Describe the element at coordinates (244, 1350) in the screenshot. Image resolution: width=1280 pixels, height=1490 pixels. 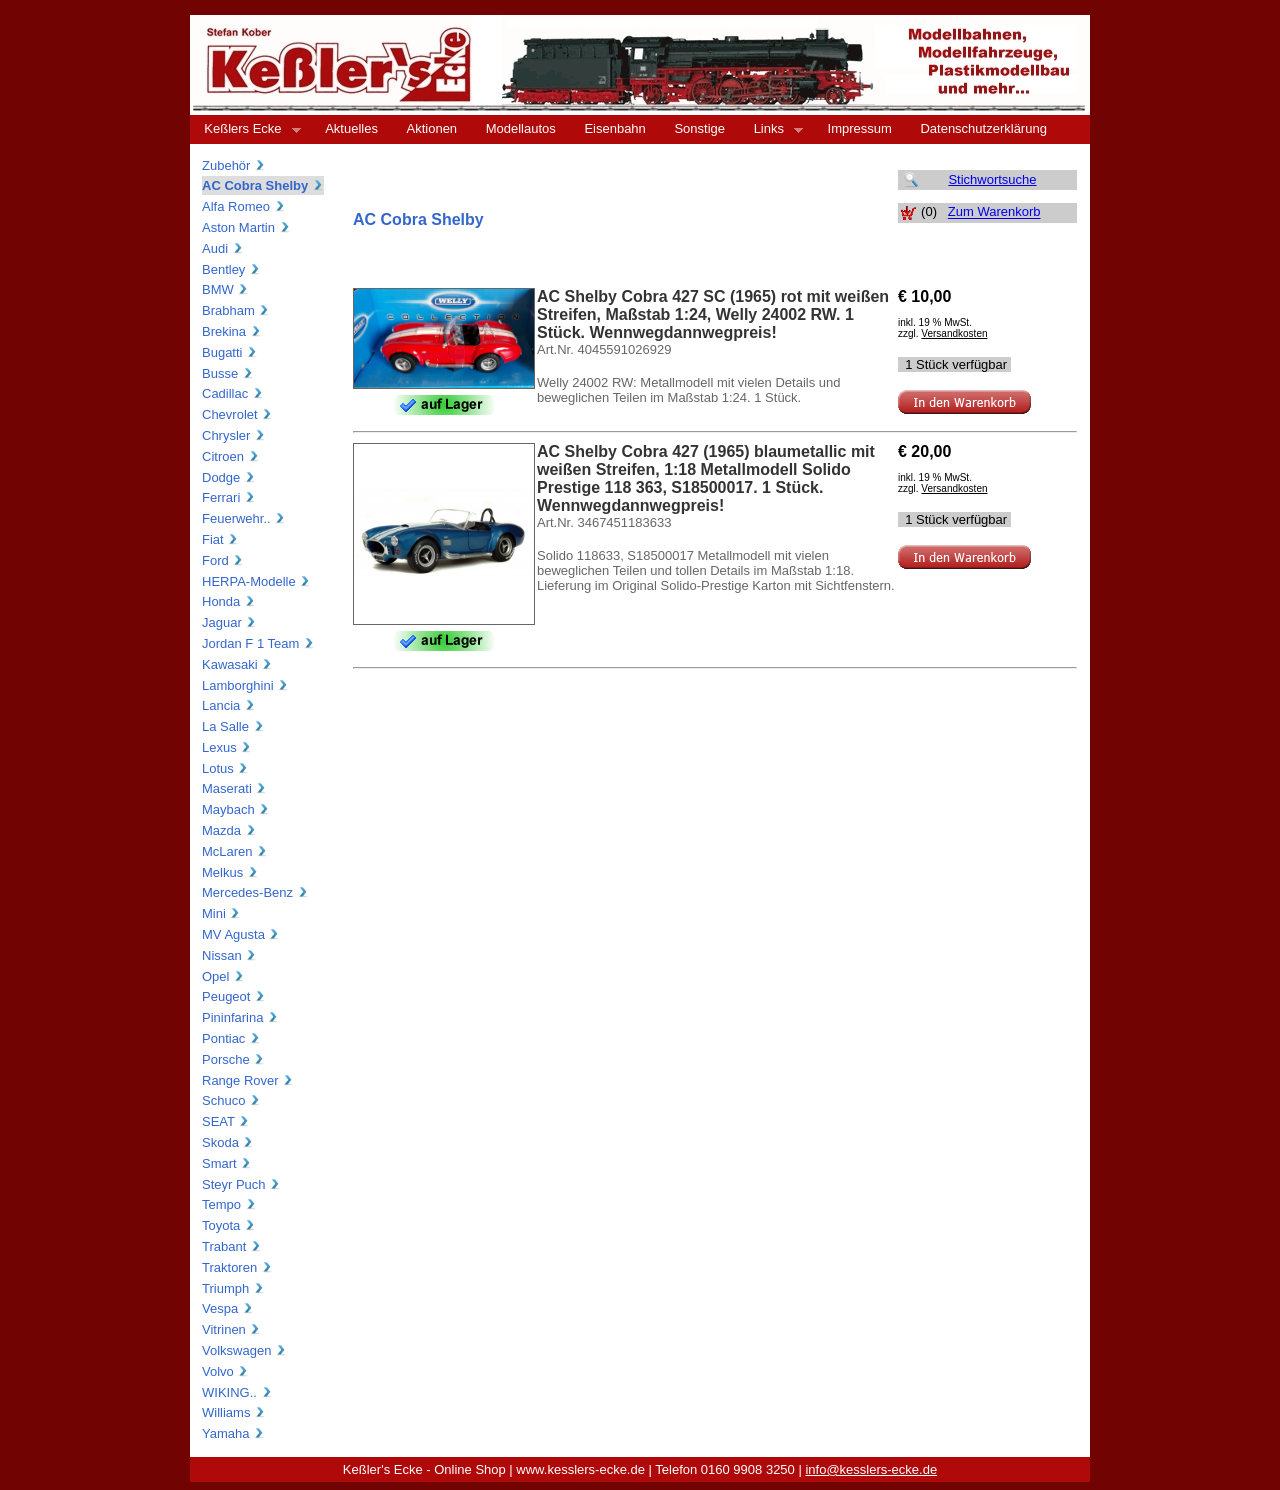
I see `Volkswagen` at that location.